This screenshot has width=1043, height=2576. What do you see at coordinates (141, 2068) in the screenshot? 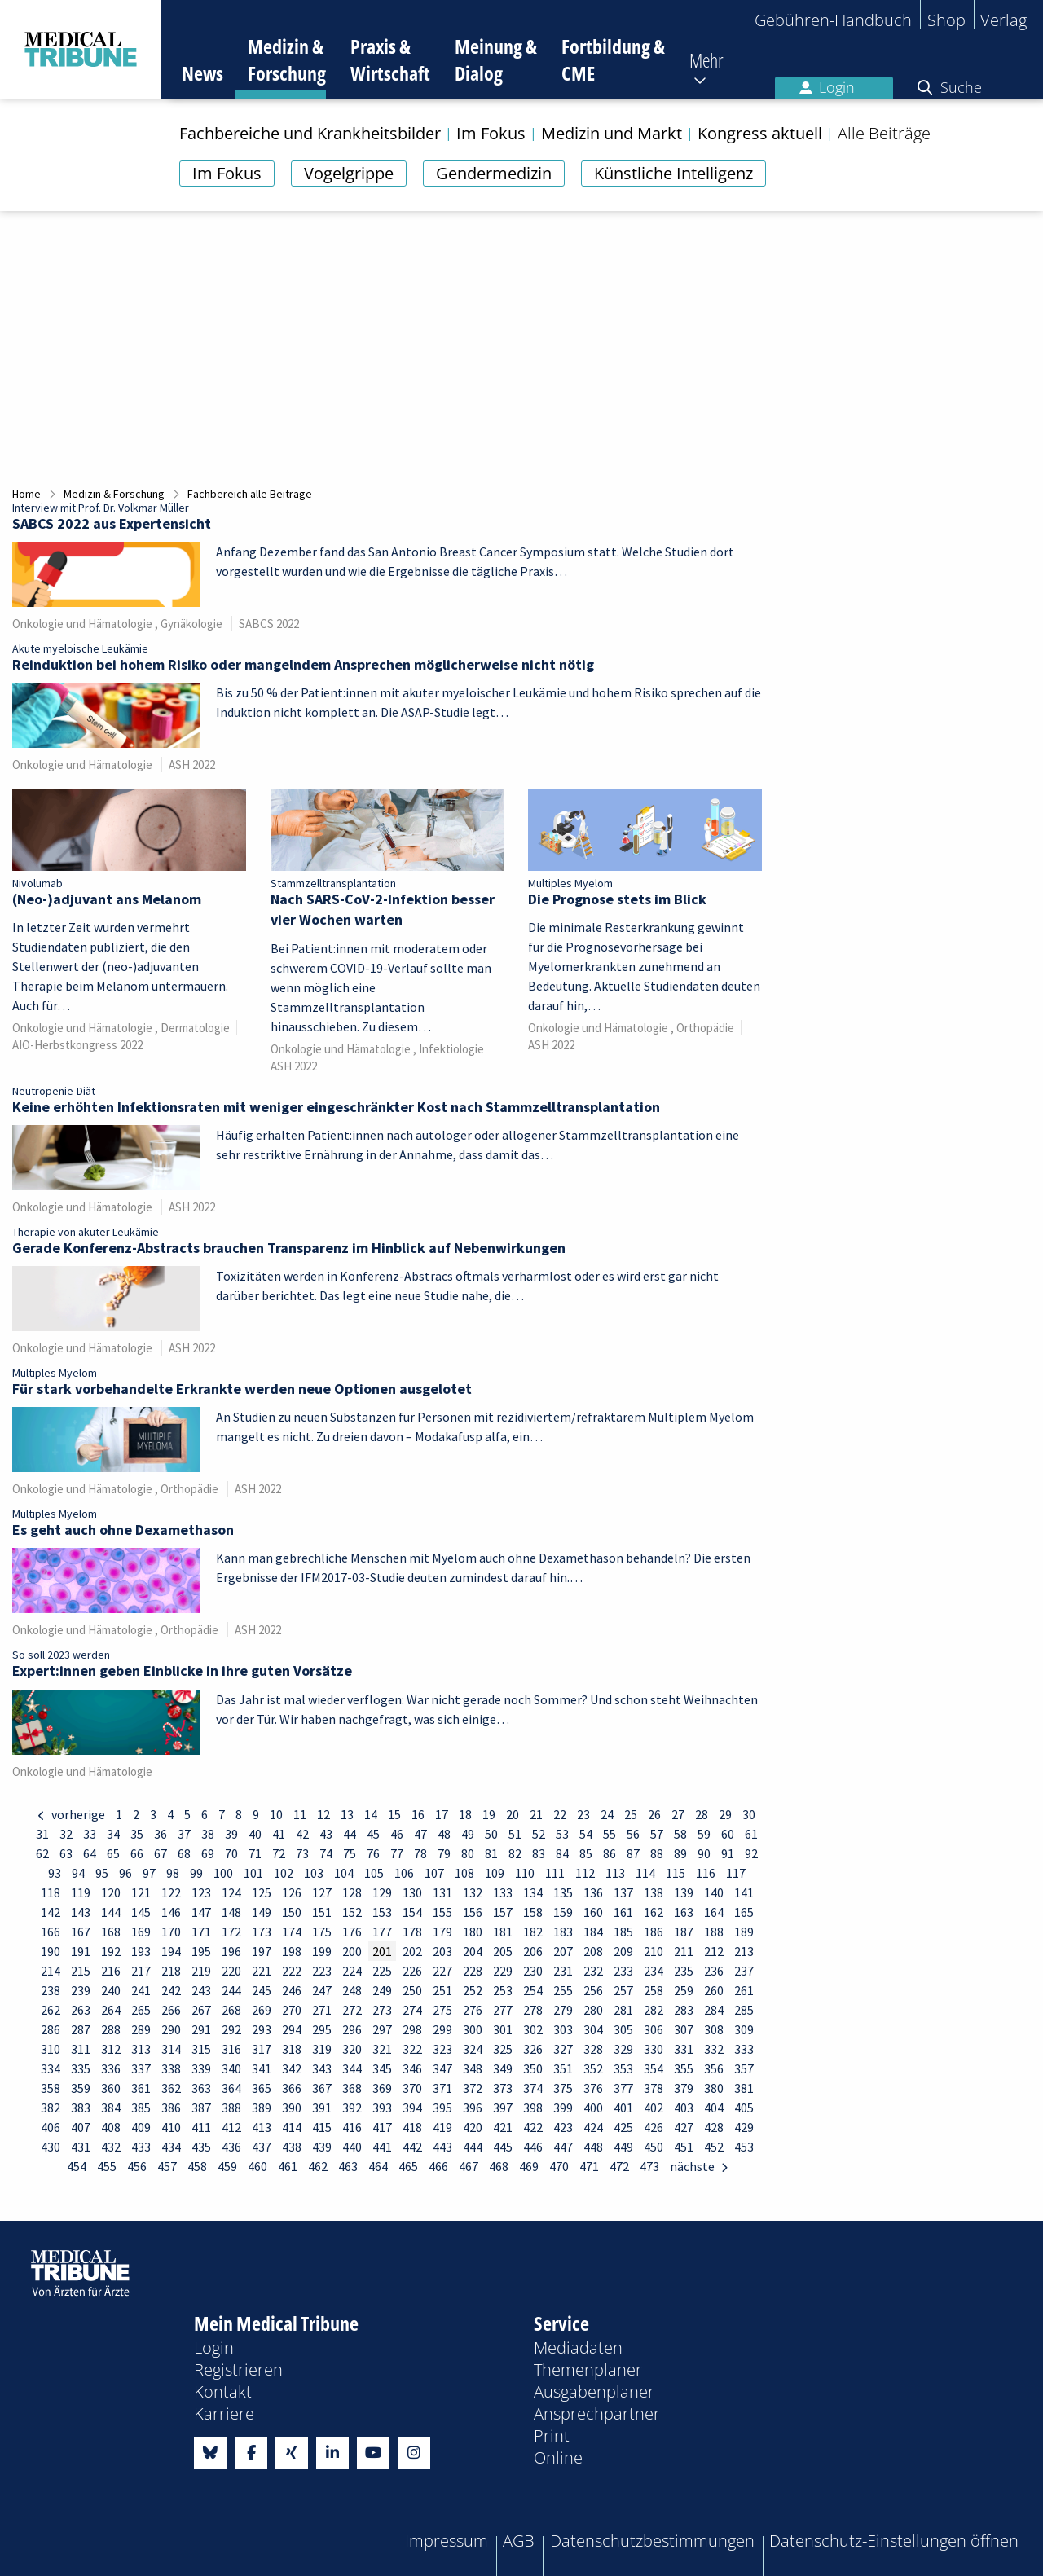
I see `337` at bounding box center [141, 2068].